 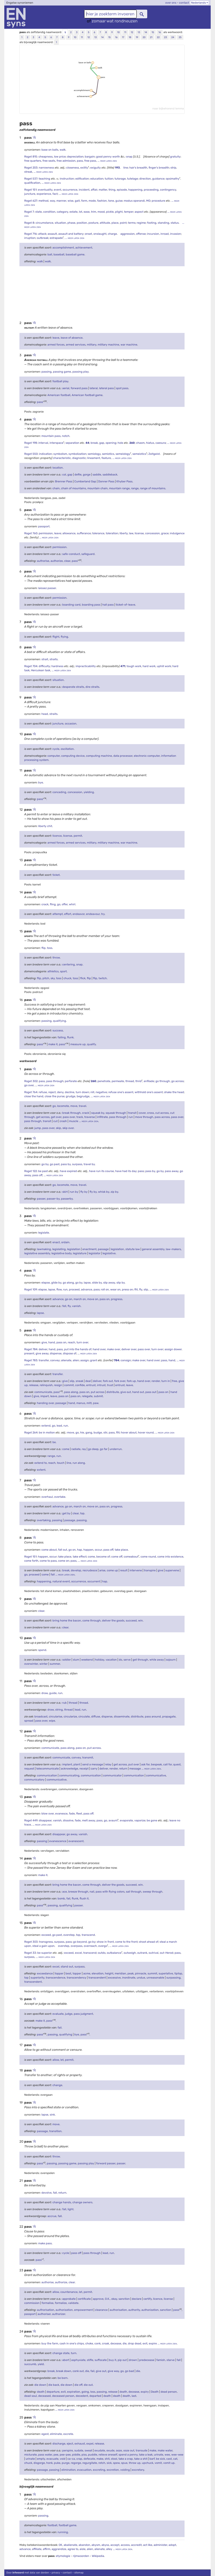 I want to click on leave, so click(x=55, y=337).